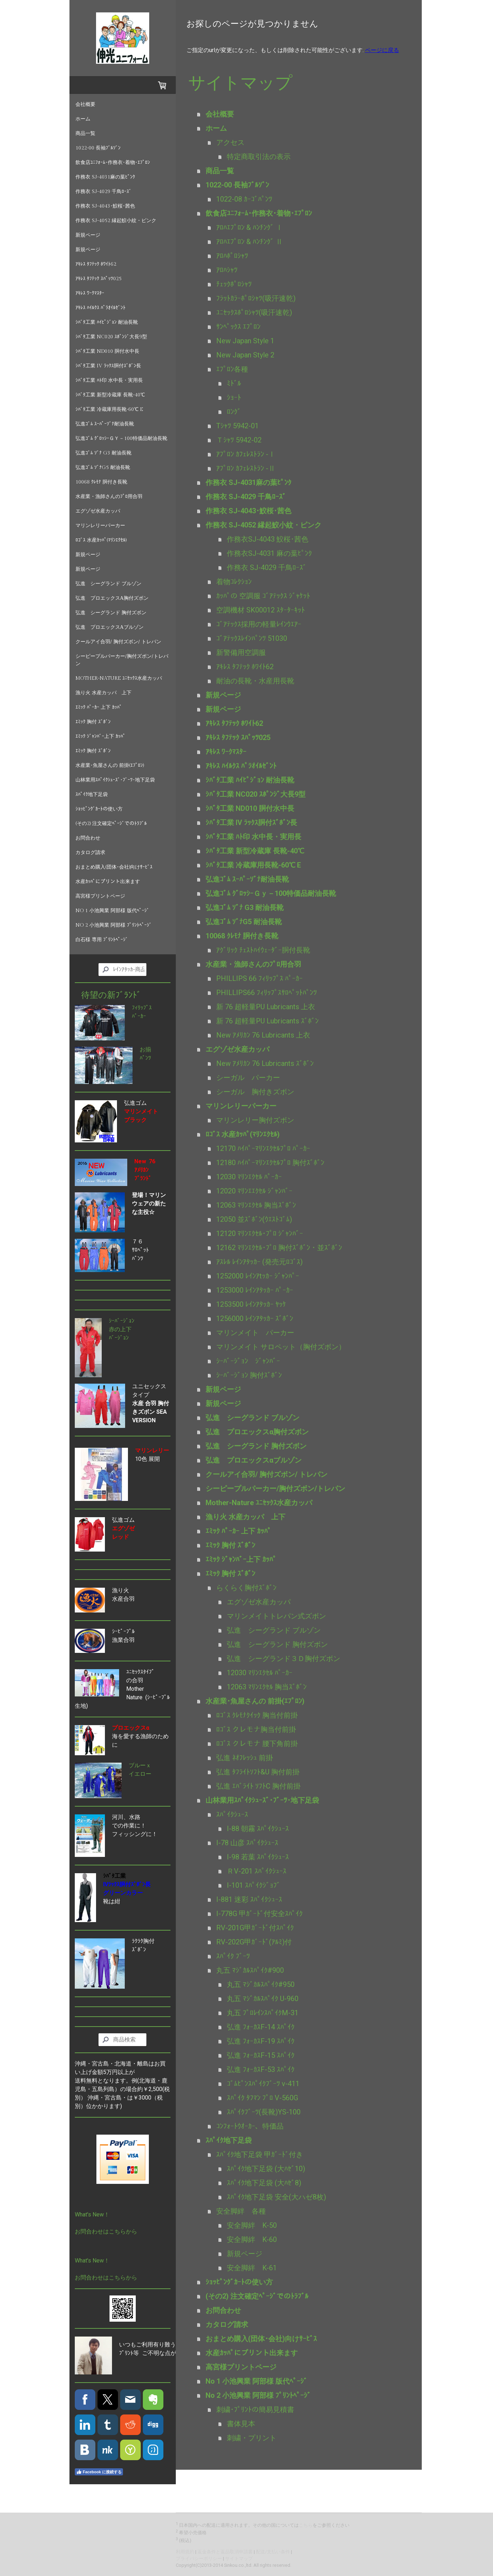 The width and height of the screenshot is (493, 2576). I want to click on ホーム, so click(82, 119).